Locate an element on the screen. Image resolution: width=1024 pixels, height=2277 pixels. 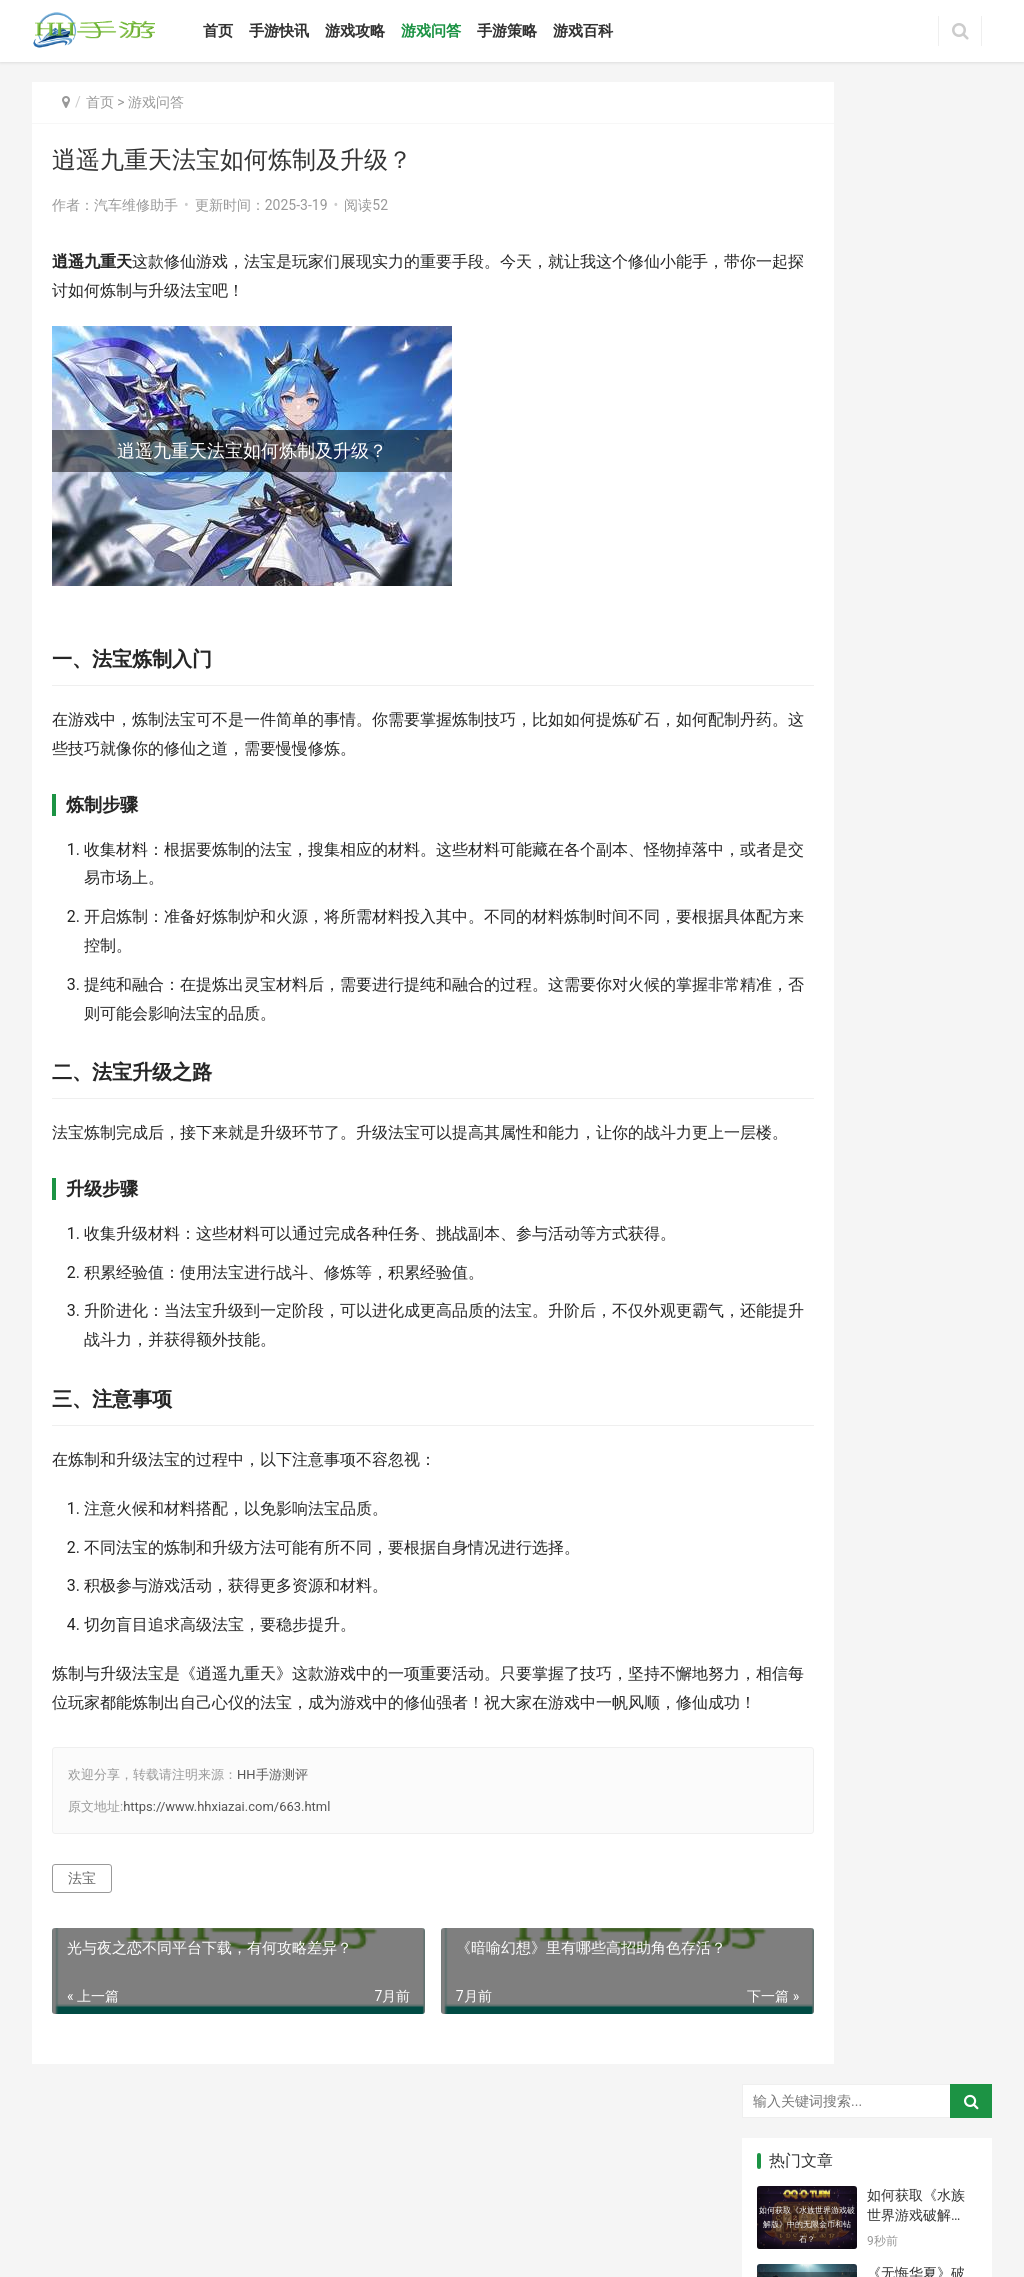
机枪爆破3D is located at coordinates (799, 1791).